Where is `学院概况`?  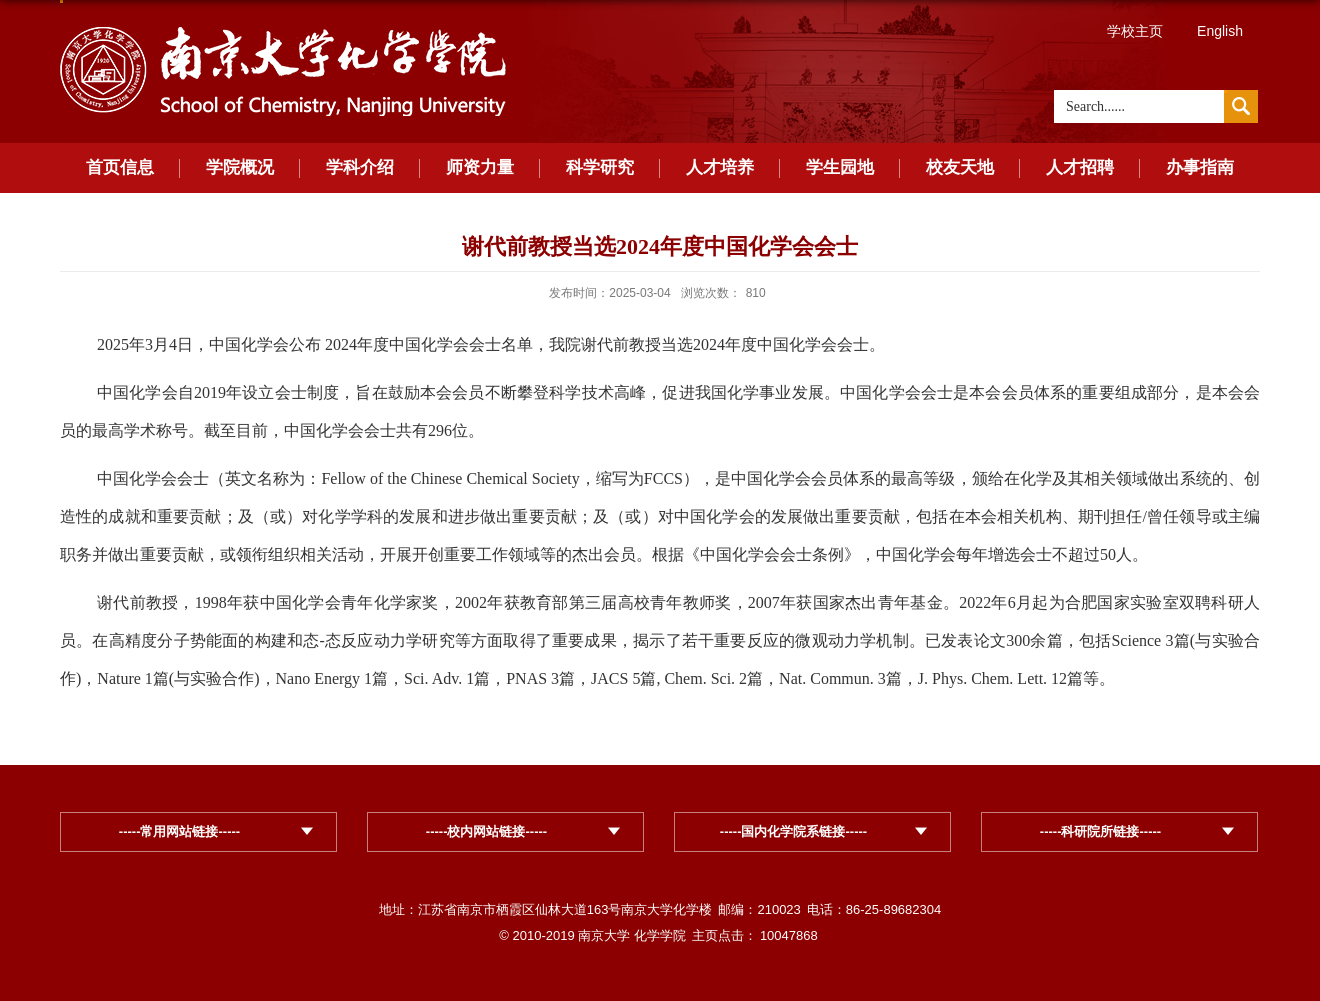
学院概况 is located at coordinates (240, 167).